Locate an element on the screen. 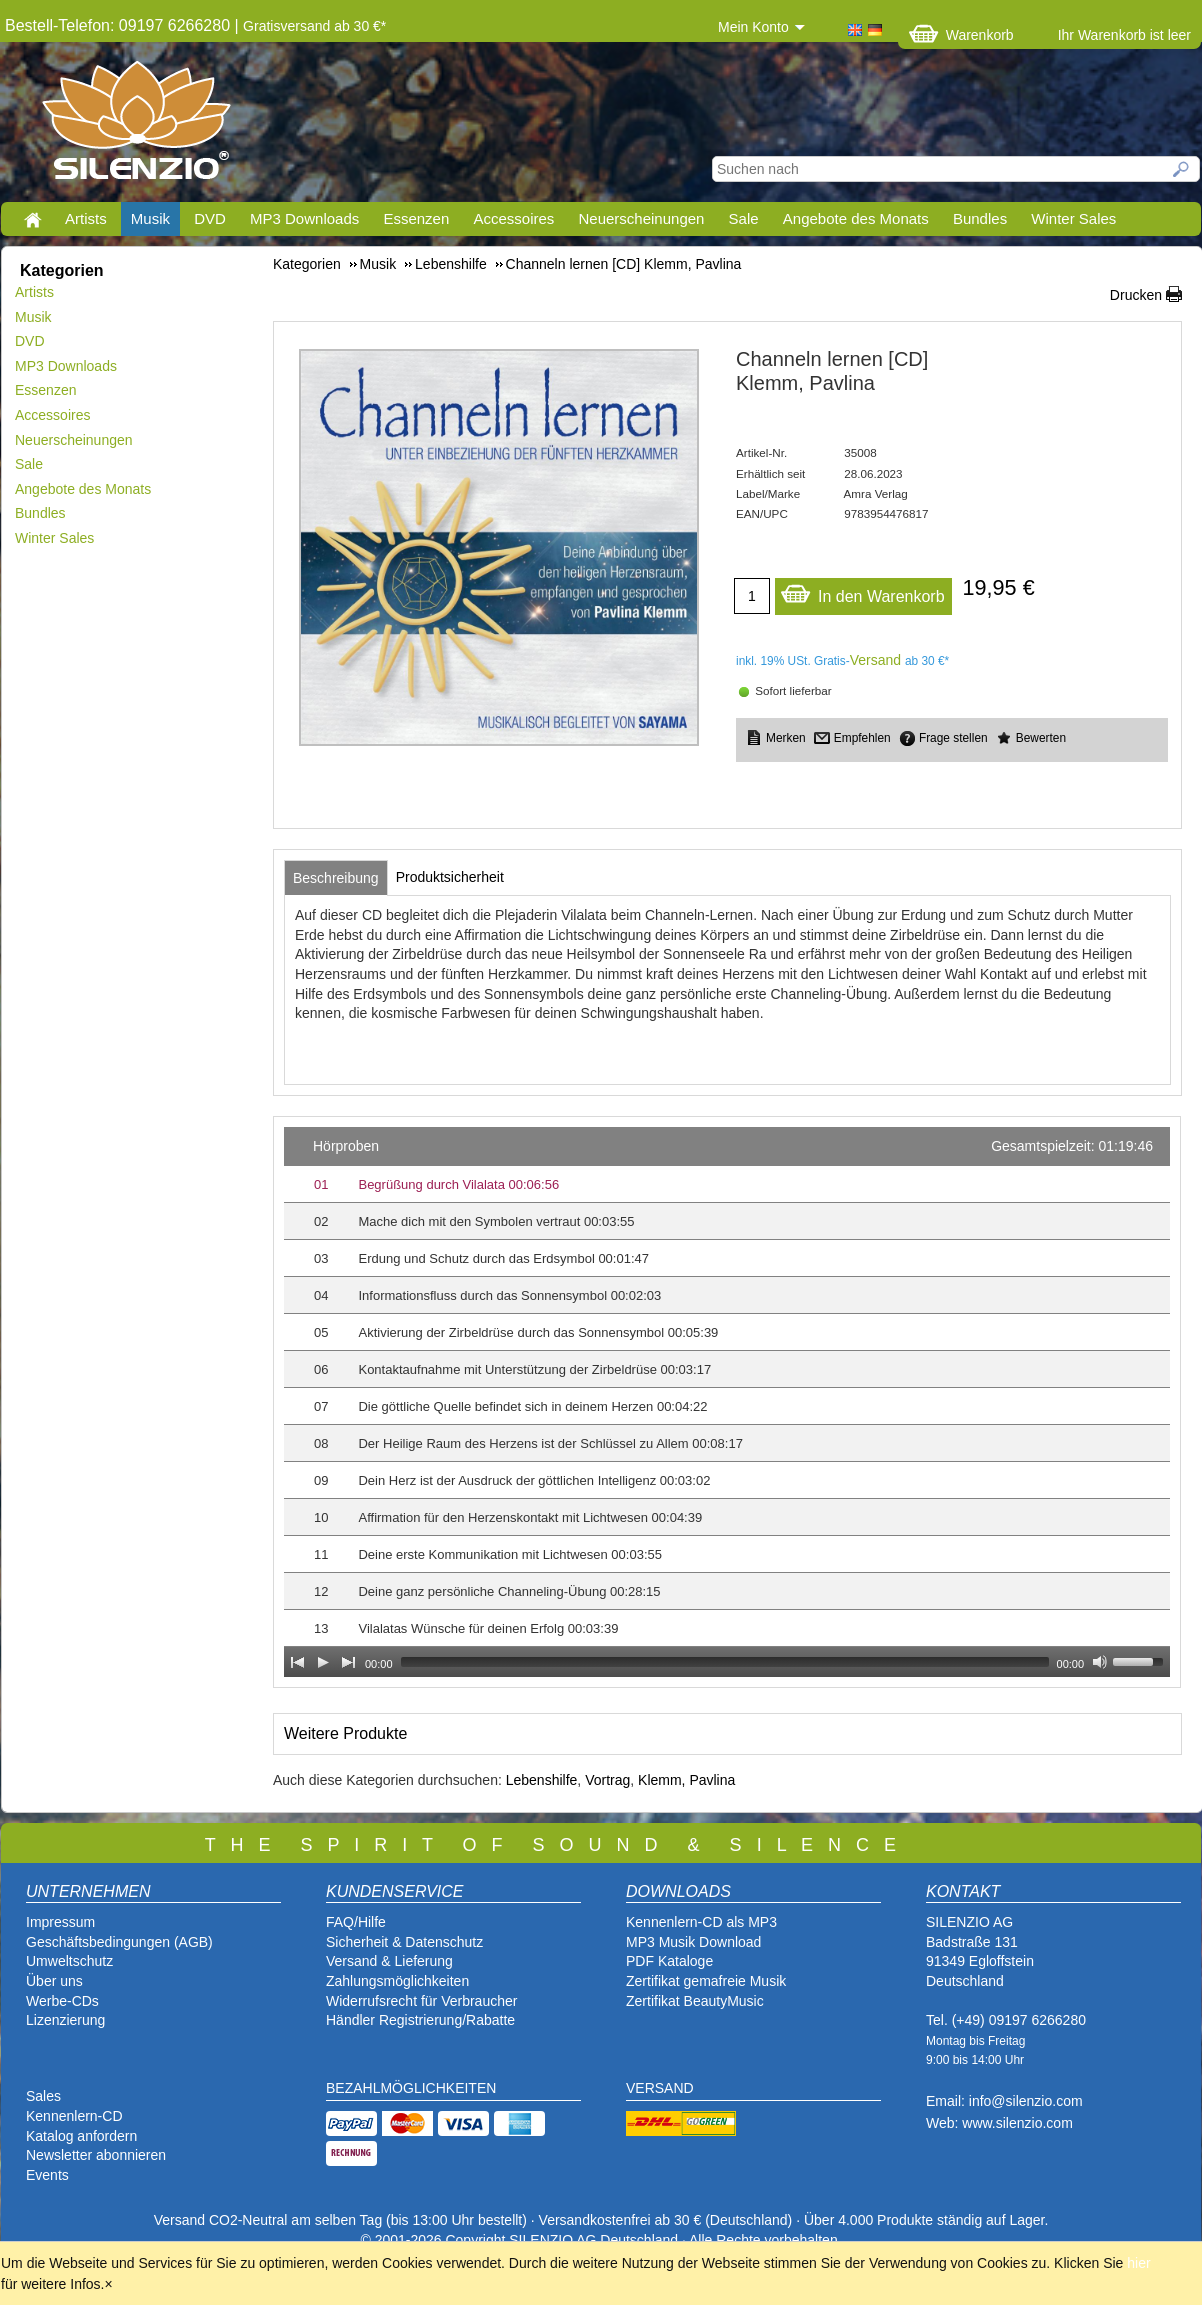  Zertifikat BeautyMusic is located at coordinates (695, 2001).